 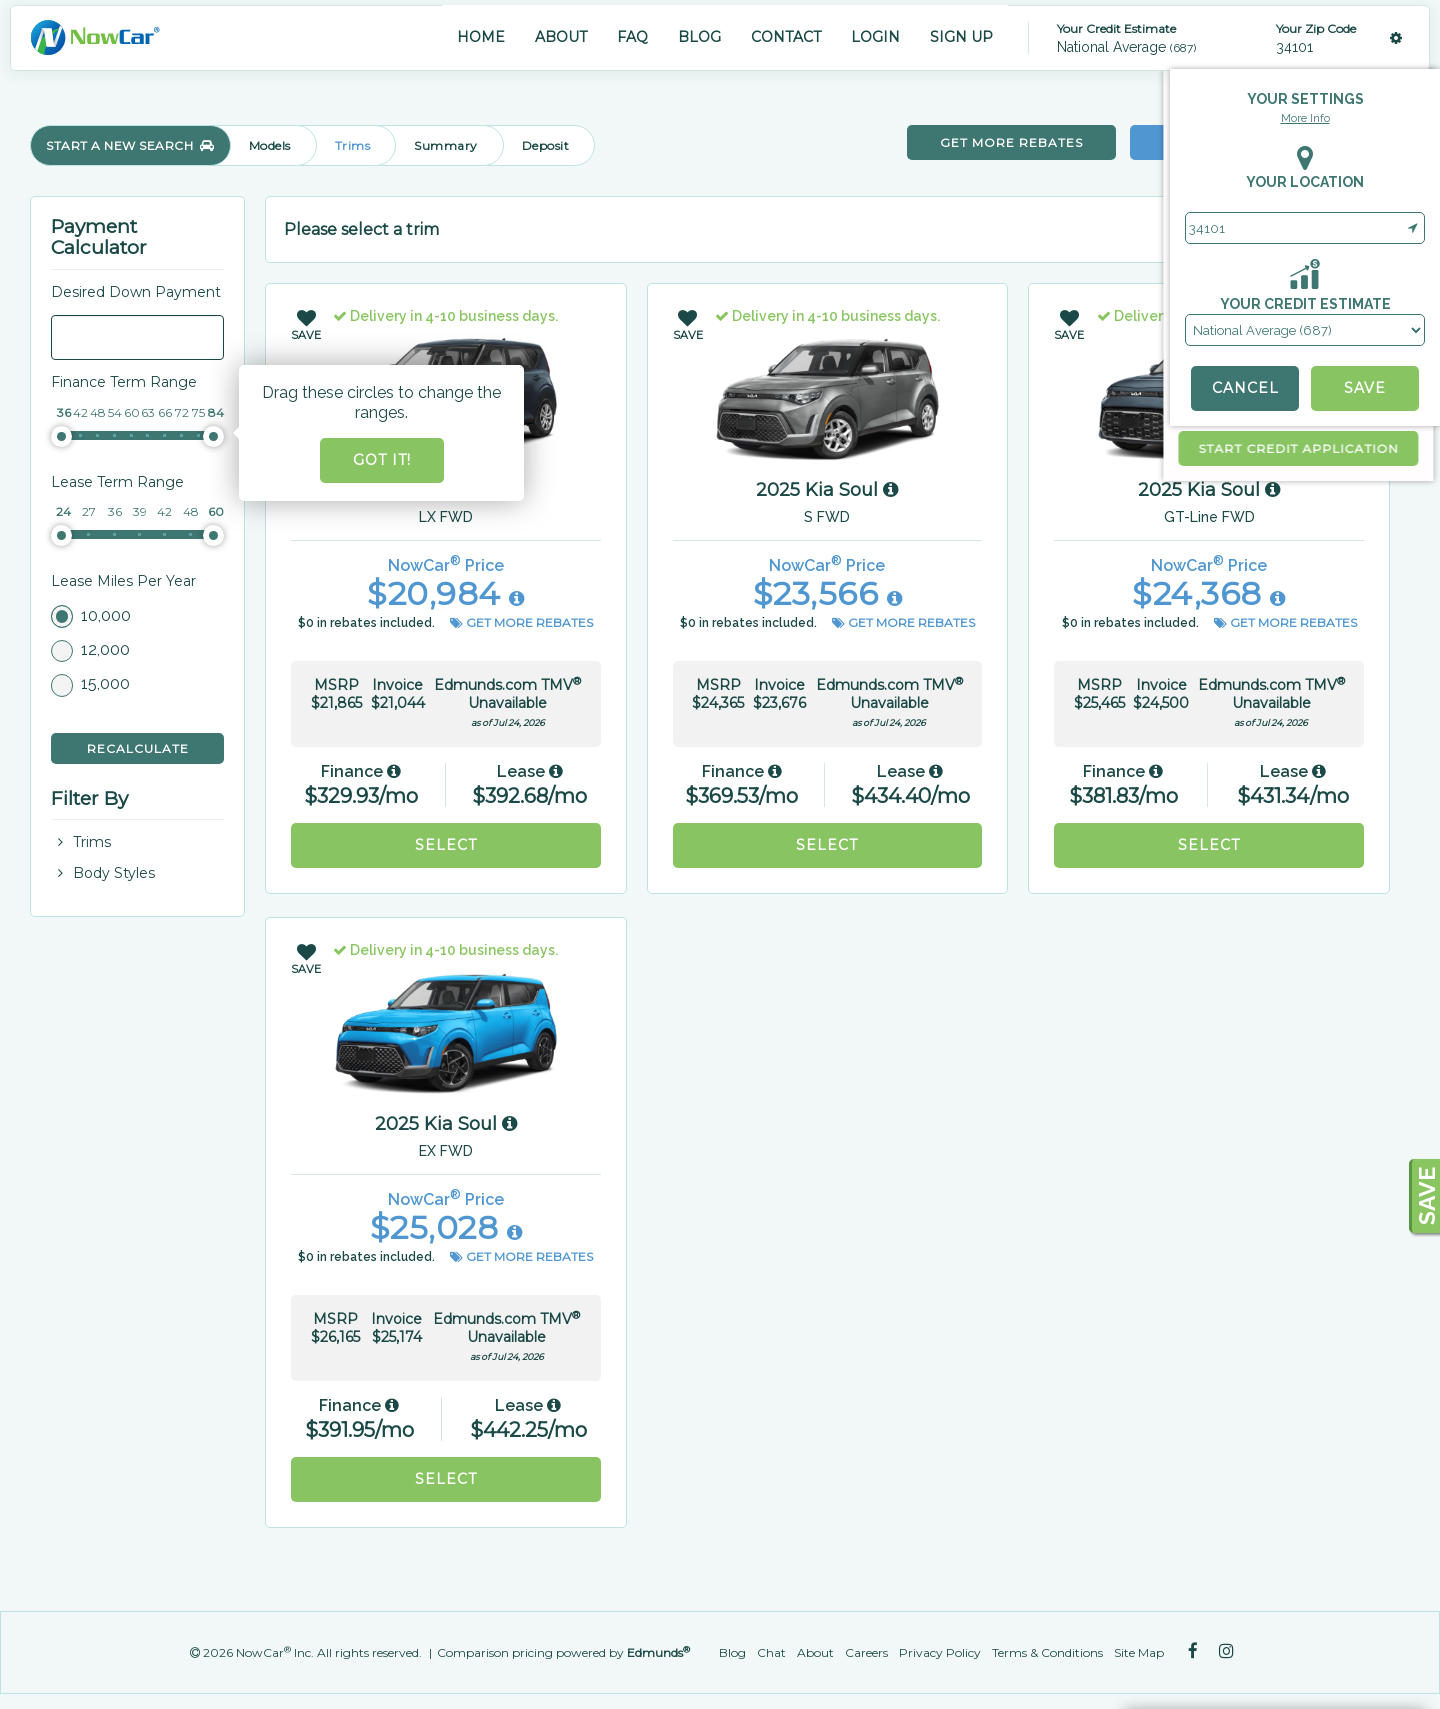 What do you see at coordinates (699, 37) in the screenshot?
I see `BLOG` at bounding box center [699, 37].